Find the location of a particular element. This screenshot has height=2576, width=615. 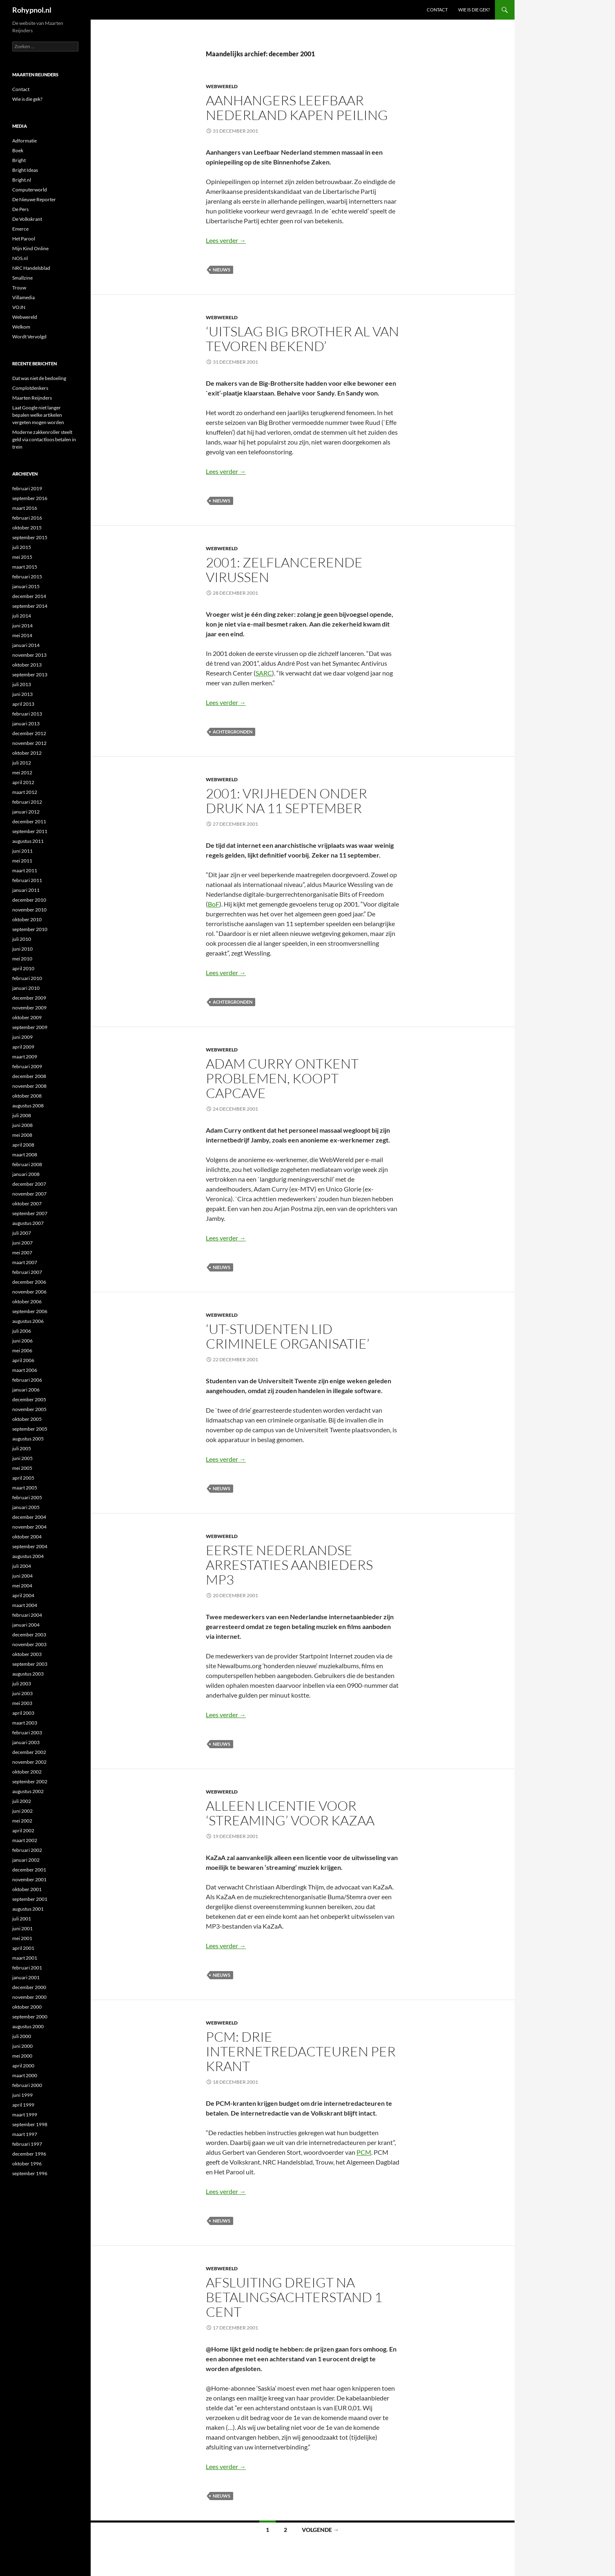

juni 2011 is located at coordinates (22, 851).